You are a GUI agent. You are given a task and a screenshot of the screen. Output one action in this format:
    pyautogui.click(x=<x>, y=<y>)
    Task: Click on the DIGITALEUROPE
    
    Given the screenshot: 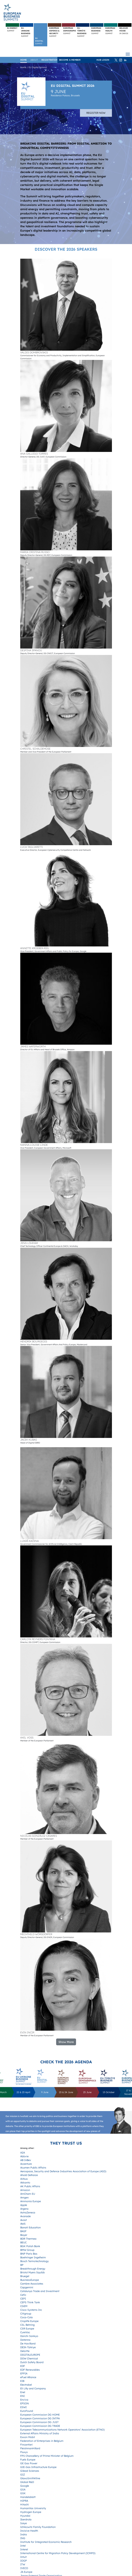 What is the action you would take?
    pyautogui.click(x=30, y=2354)
    